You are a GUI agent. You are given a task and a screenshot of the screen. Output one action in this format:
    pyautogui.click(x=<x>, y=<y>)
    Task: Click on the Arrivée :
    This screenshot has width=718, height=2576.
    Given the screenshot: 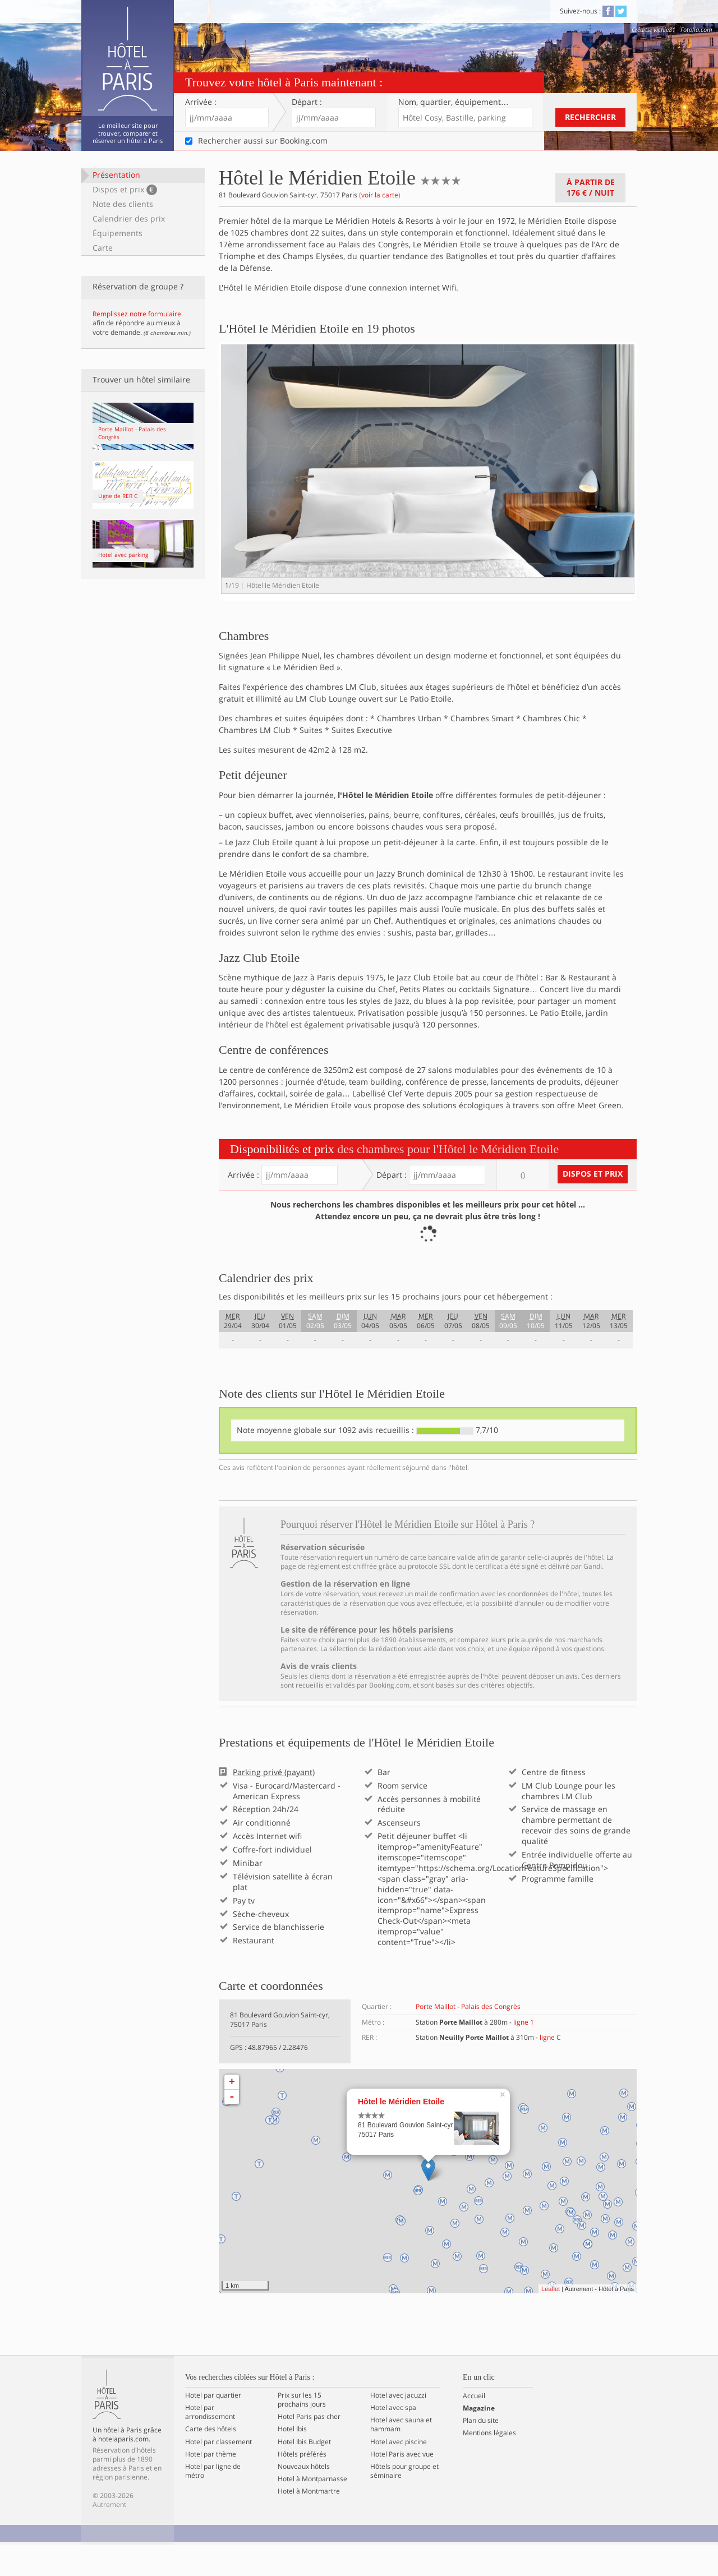 What is the action you would take?
    pyautogui.click(x=201, y=102)
    